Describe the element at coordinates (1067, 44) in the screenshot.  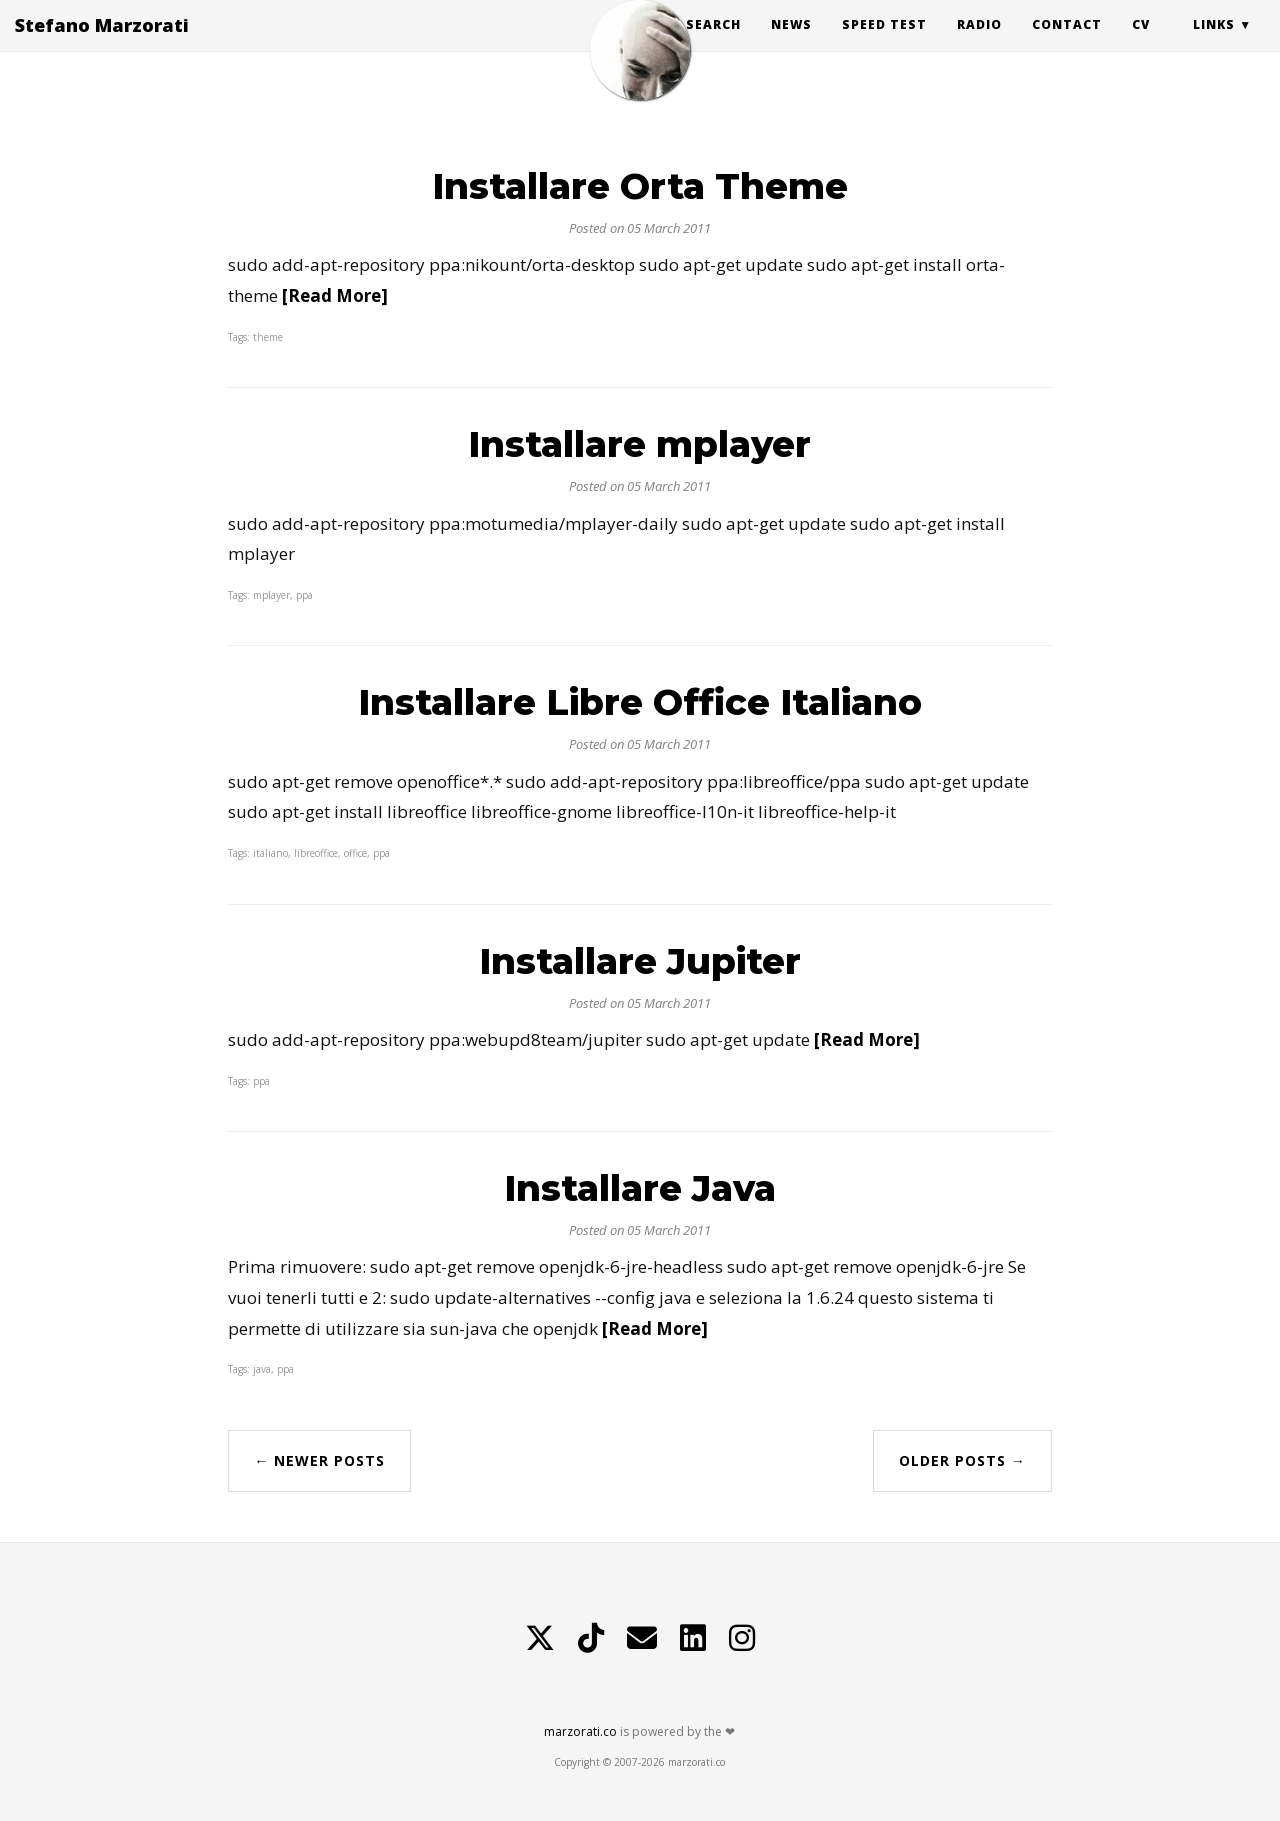
I see `Contact` at that location.